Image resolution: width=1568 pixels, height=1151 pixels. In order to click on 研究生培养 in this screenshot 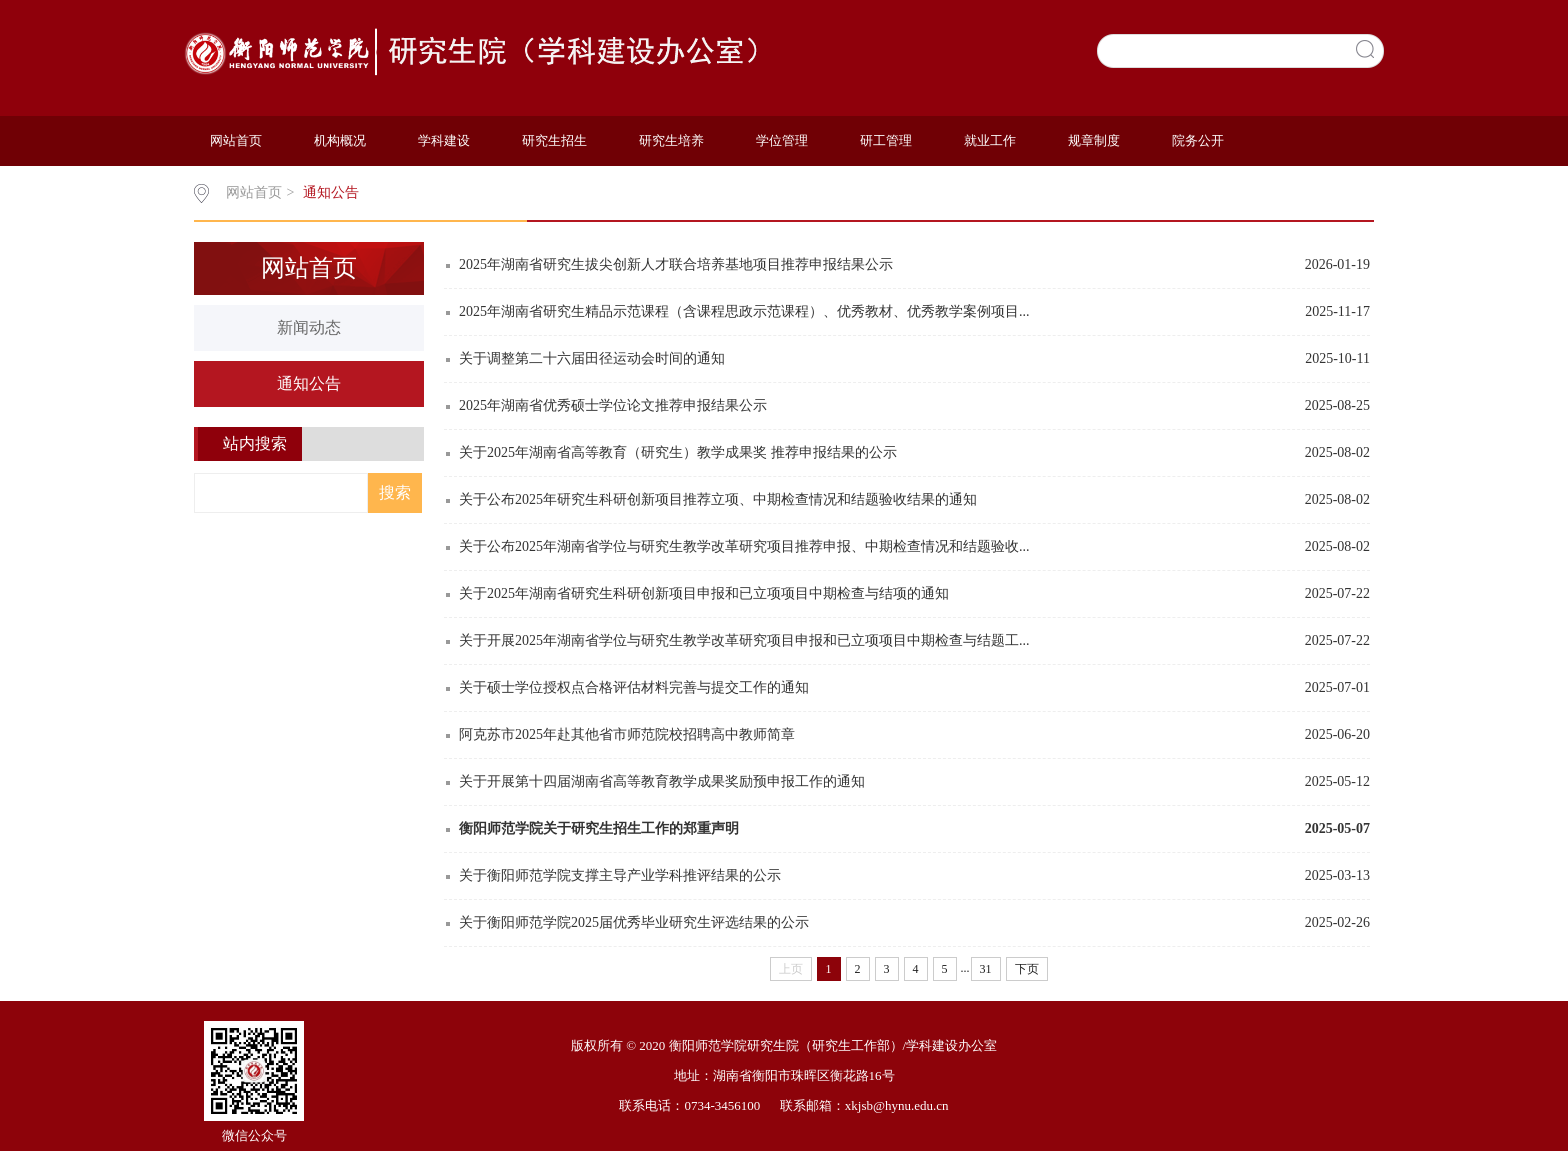, I will do `click(671, 140)`.